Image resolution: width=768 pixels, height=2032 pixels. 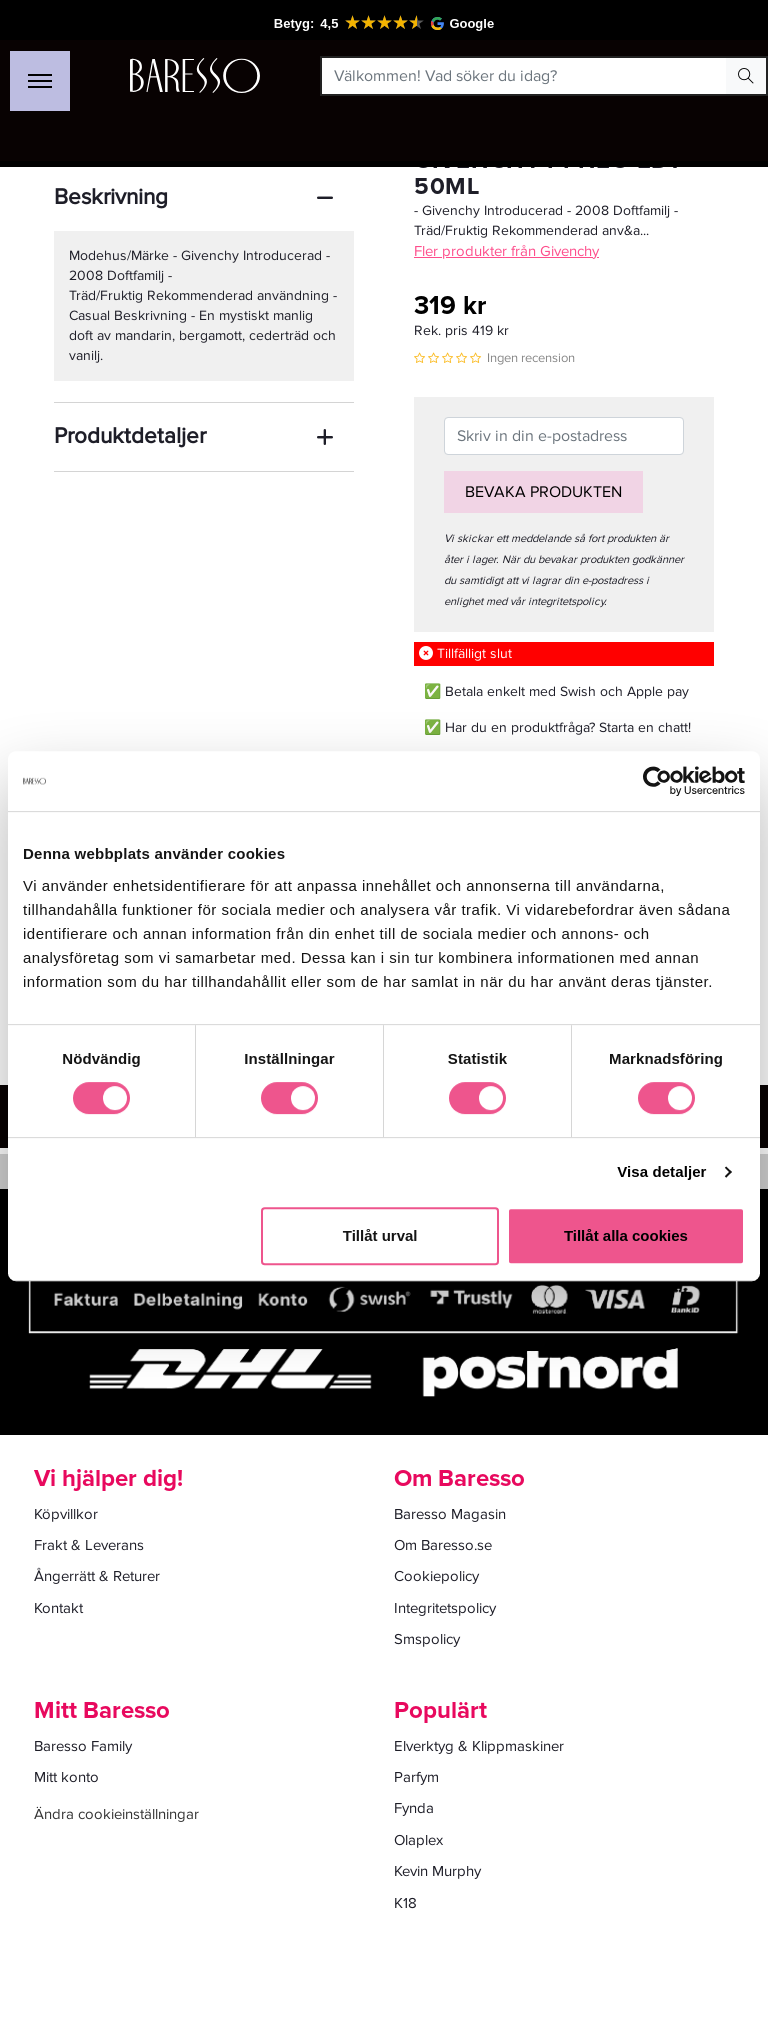 What do you see at coordinates (414, 1808) in the screenshot?
I see `Fynda` at bounding box center [414, 1808].